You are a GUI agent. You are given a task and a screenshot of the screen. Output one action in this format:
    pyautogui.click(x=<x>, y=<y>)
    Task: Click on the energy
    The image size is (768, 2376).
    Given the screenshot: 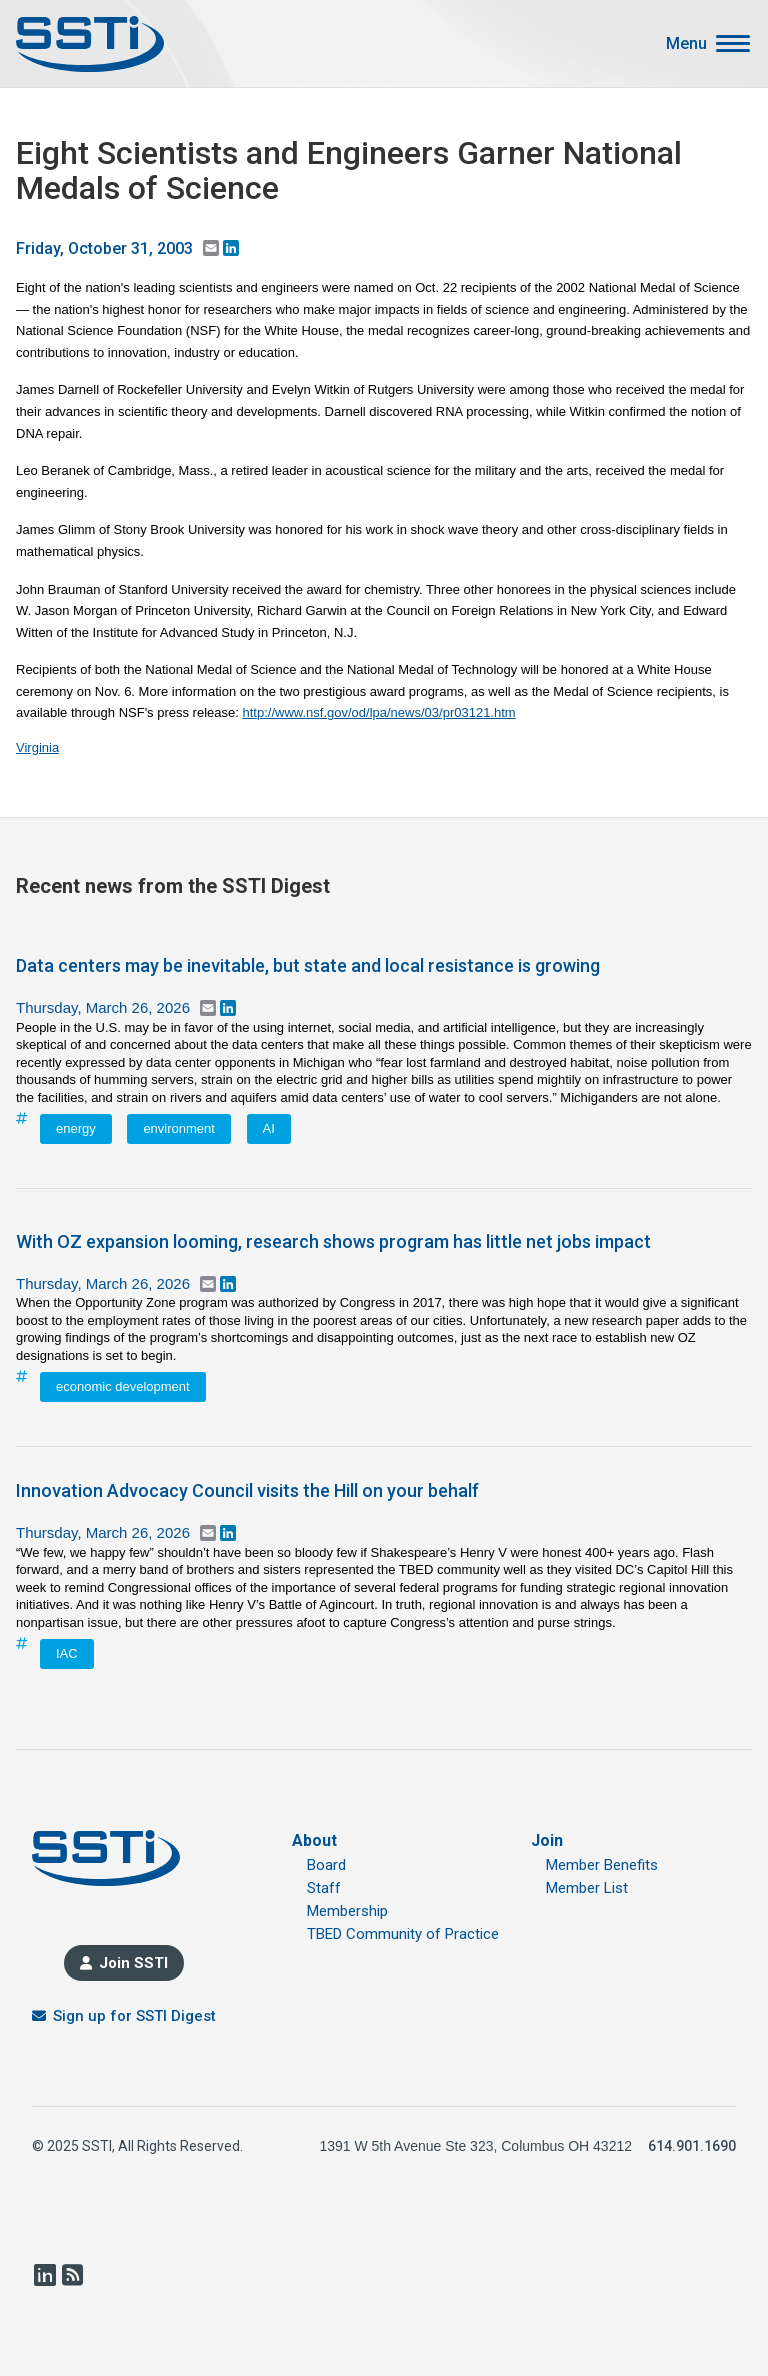 What is the action you would take?
    pyautogui.click(x=76, y=1128)
    